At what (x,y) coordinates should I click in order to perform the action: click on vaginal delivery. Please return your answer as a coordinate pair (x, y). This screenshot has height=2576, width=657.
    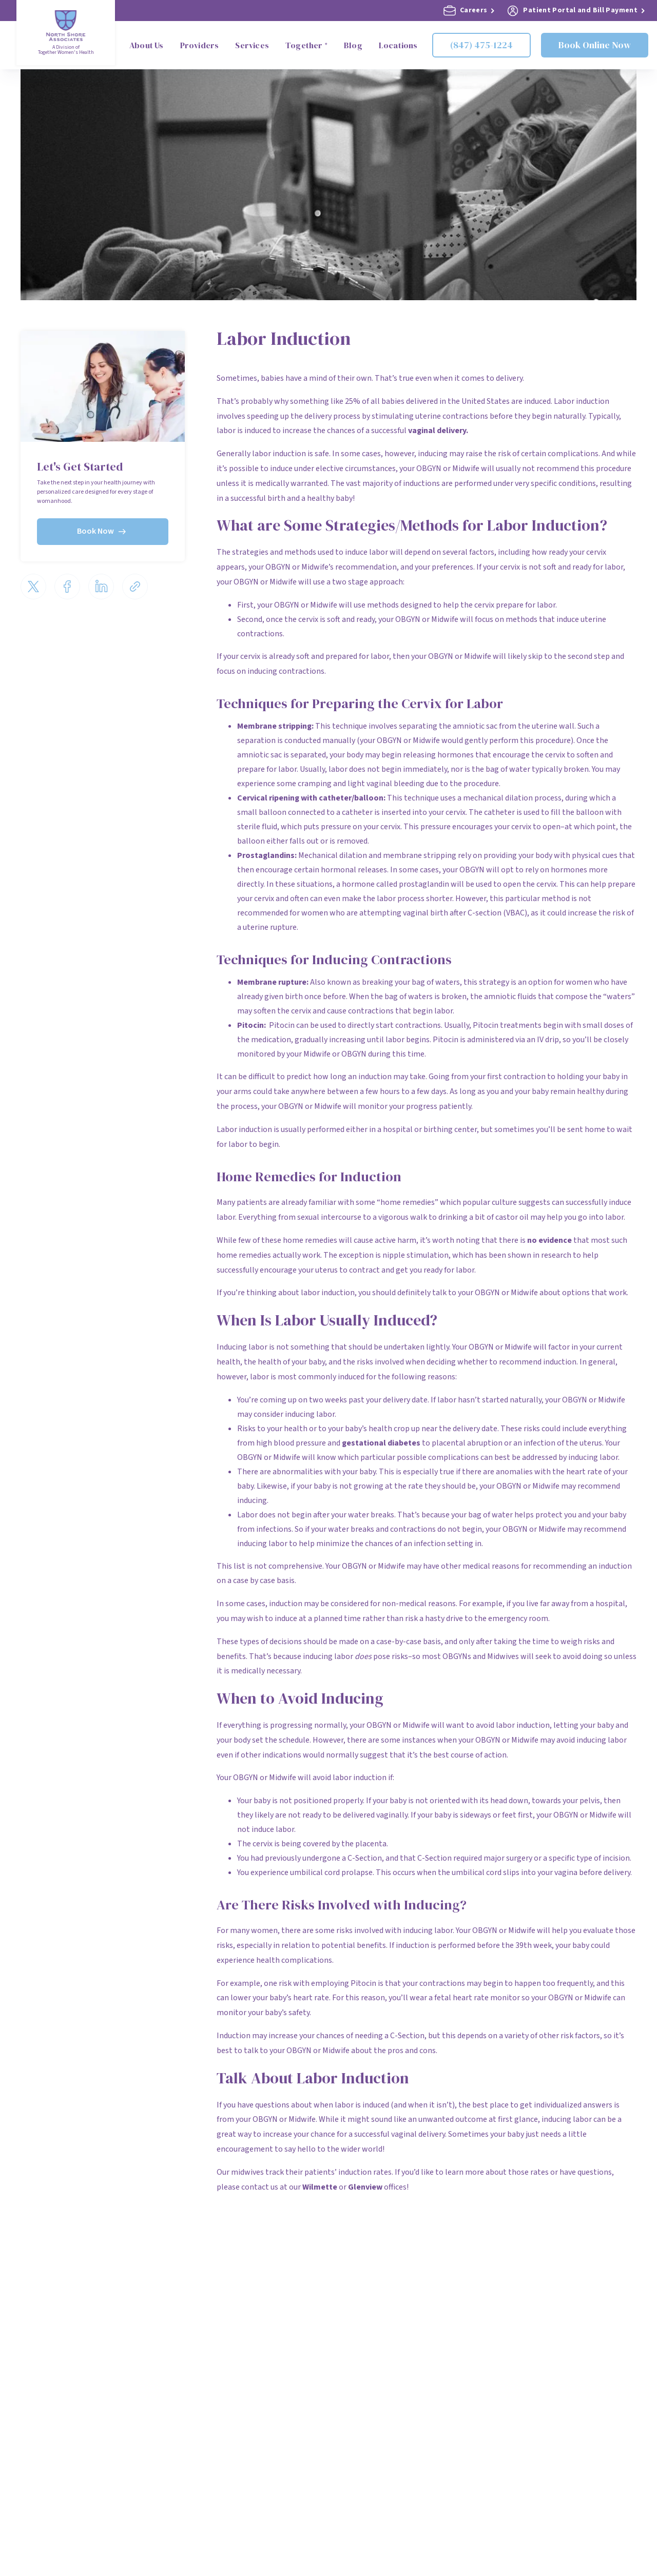
    Looking at the image, I should click on (437, 430).